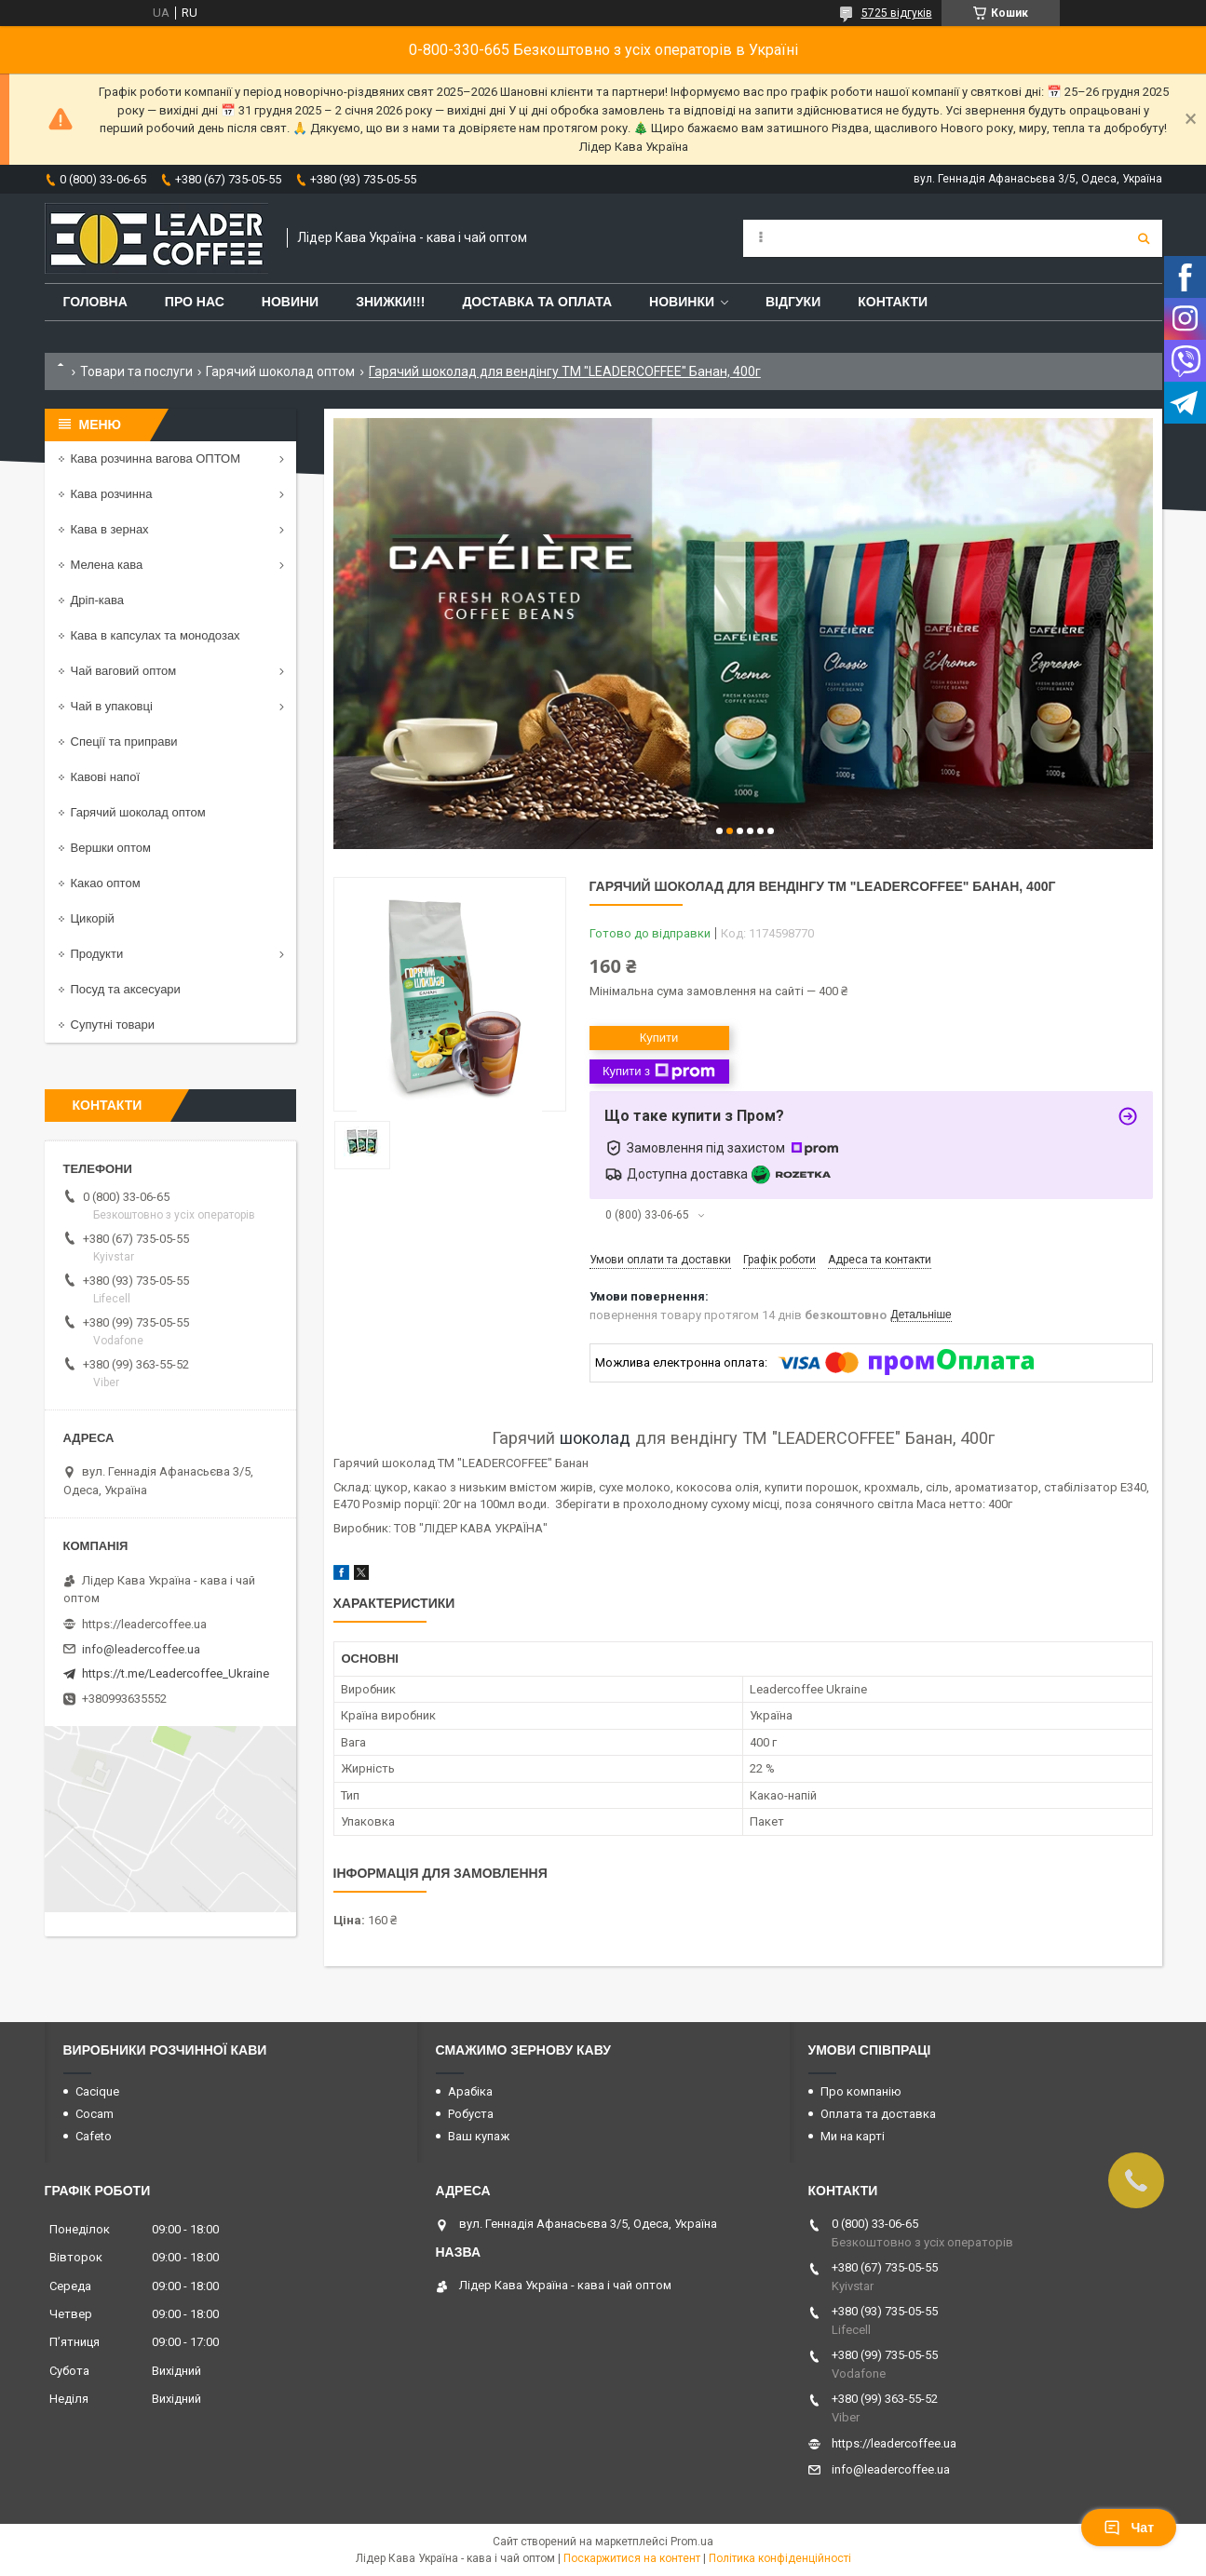 The width and height of the screenshot is (1206, 2576). What do you see at coordinates (280, 371) in the screenshot?
I see `Гарячий шоколад оптом` at bounding box center [280, 371].